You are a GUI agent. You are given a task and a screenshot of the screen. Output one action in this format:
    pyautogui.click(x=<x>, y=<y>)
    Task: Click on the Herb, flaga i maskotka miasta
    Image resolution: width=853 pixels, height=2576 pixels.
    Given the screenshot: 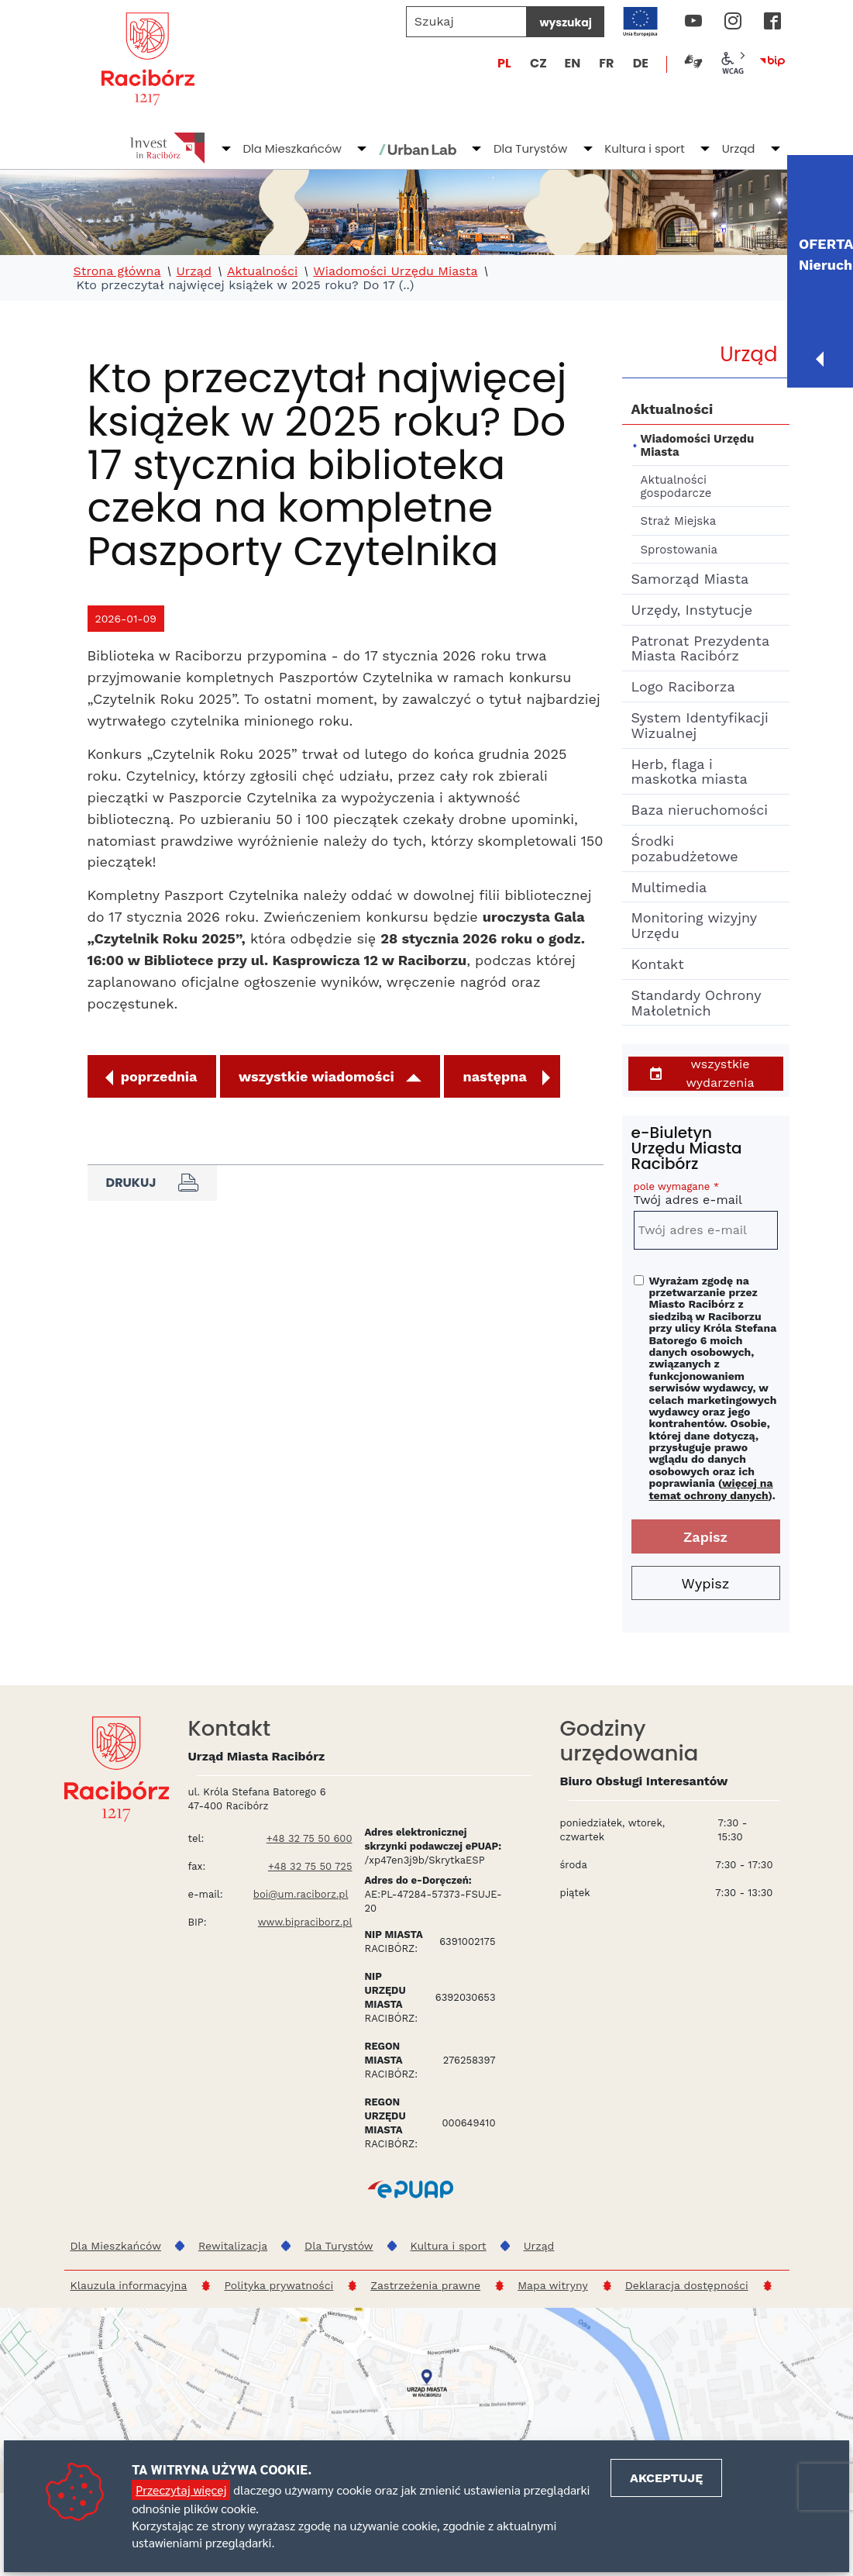 What is the action you would take?
    pyautogui.click(x=689, y=772)
    